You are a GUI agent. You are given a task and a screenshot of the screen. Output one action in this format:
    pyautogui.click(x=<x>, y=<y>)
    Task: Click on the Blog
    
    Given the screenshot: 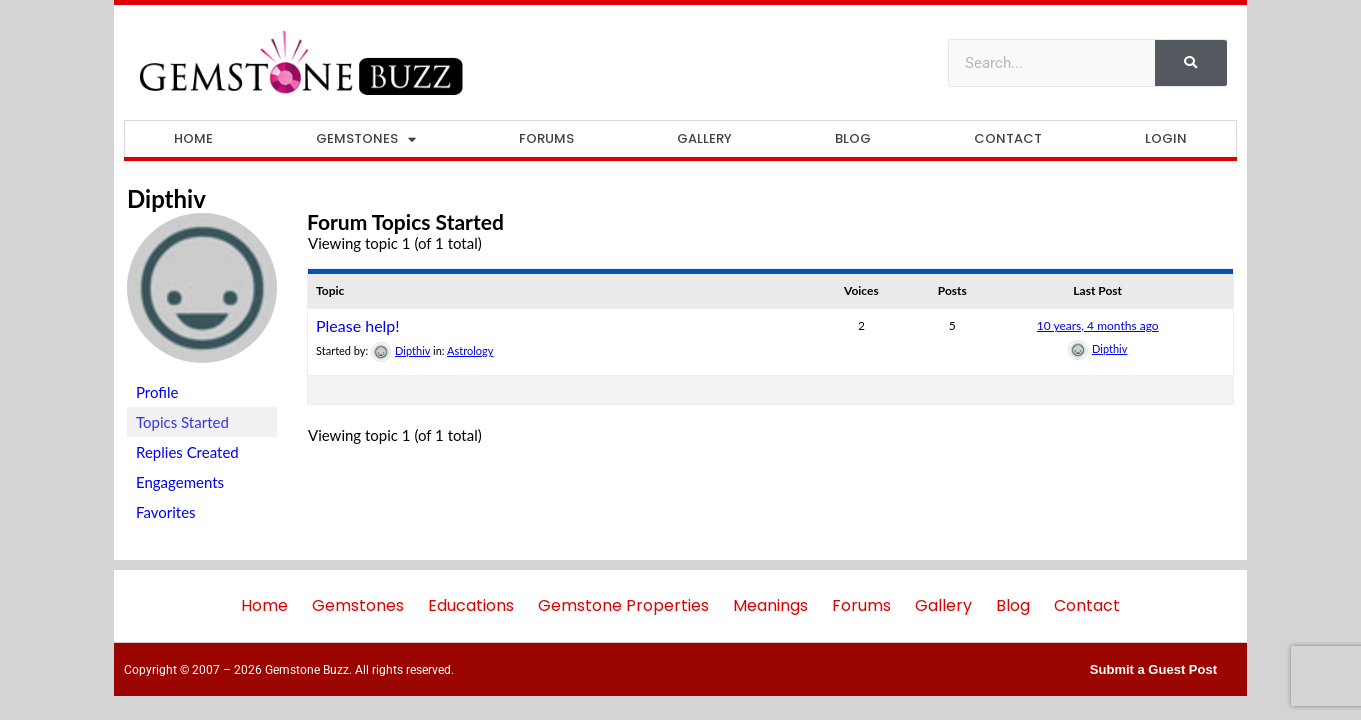 What is the action you would take?
    pyautogui.click(x=853, y=138)
    